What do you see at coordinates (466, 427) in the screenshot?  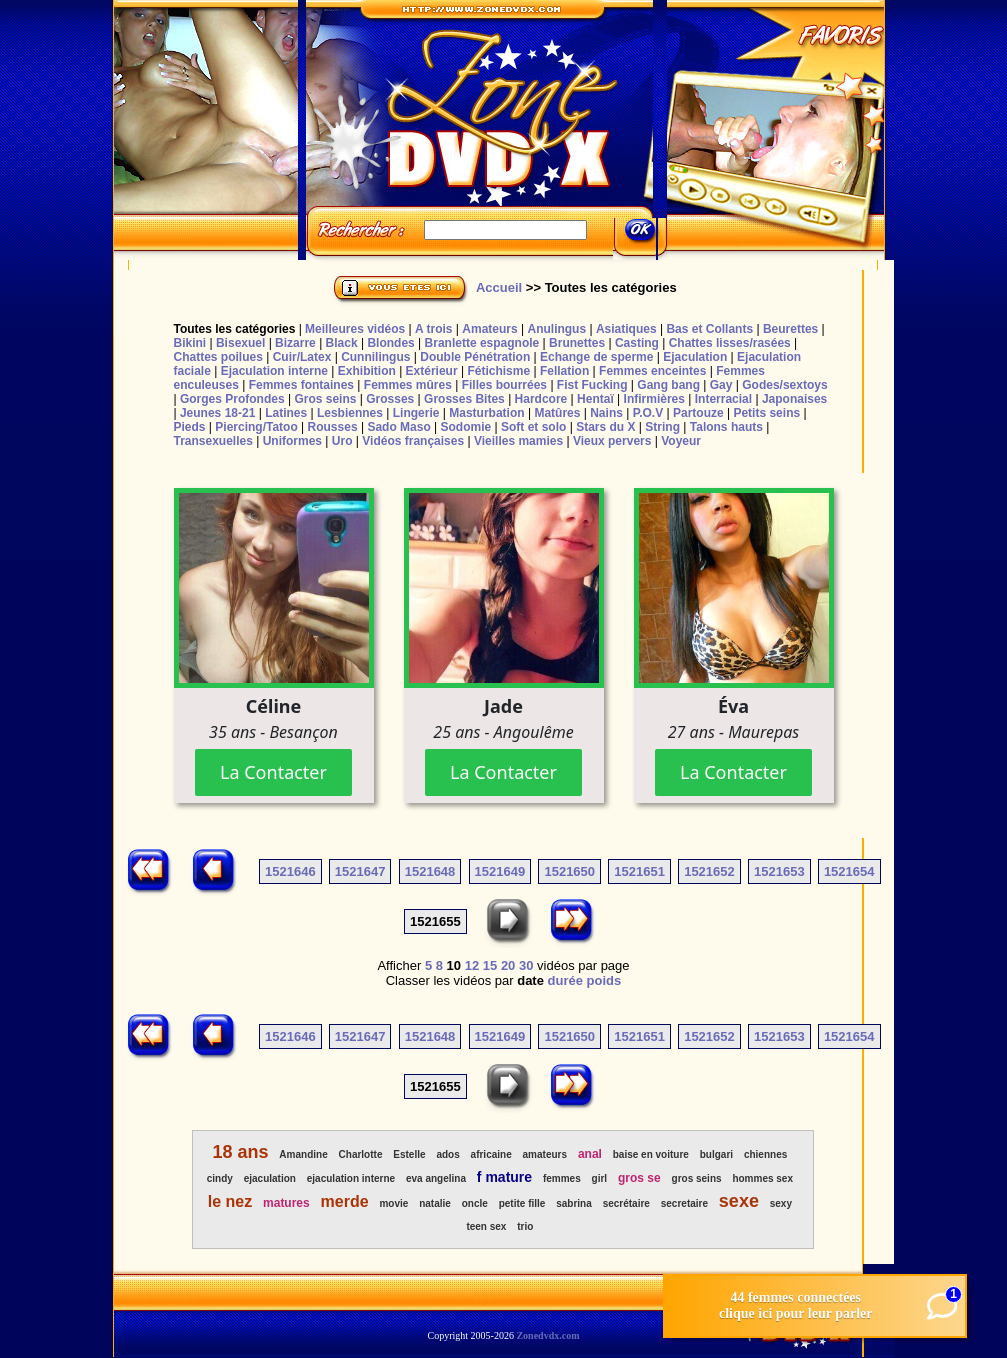 I see `Sodomie` at bounding box center [466, 427].